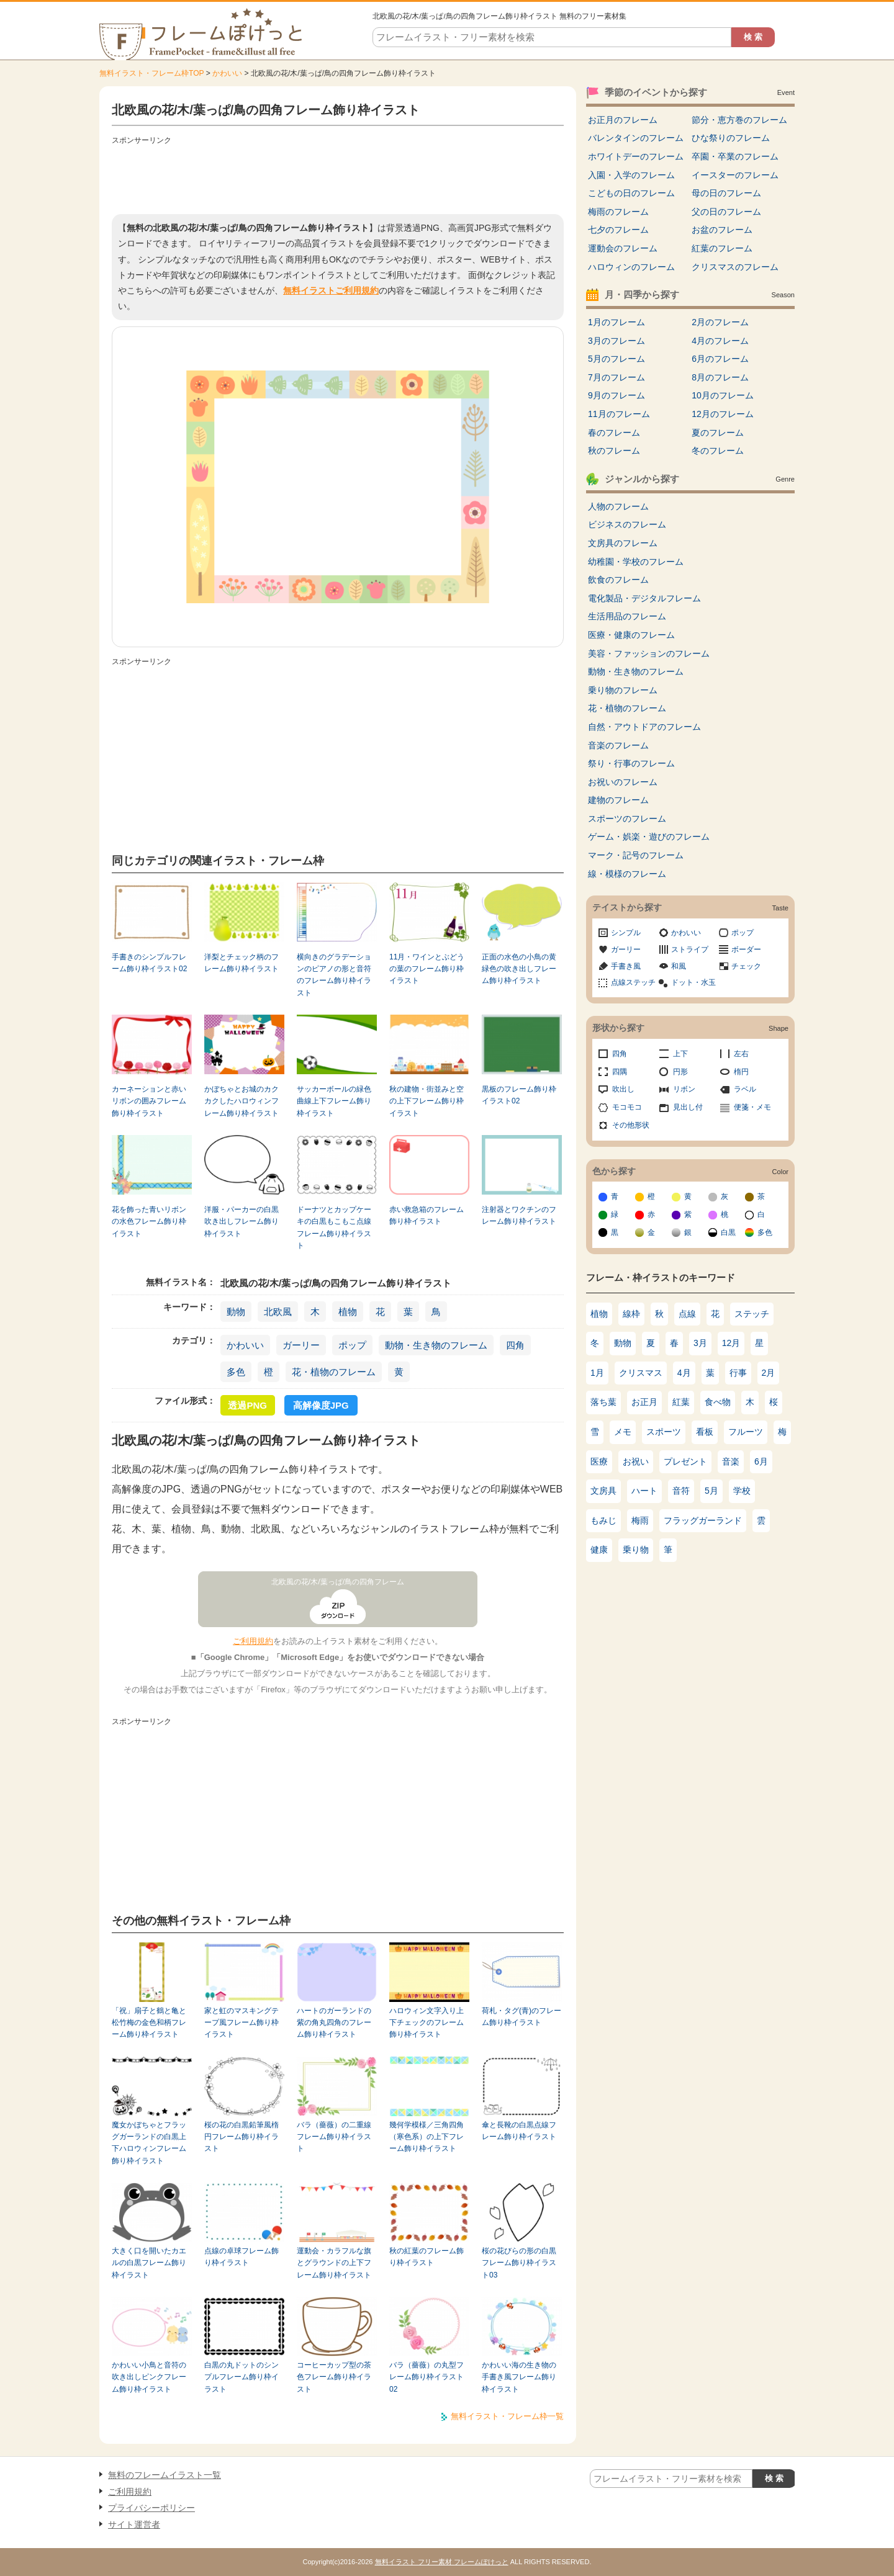 The width and height of the screenshot is (894, 2576). I want to click on 5月, so click(711, 1491).